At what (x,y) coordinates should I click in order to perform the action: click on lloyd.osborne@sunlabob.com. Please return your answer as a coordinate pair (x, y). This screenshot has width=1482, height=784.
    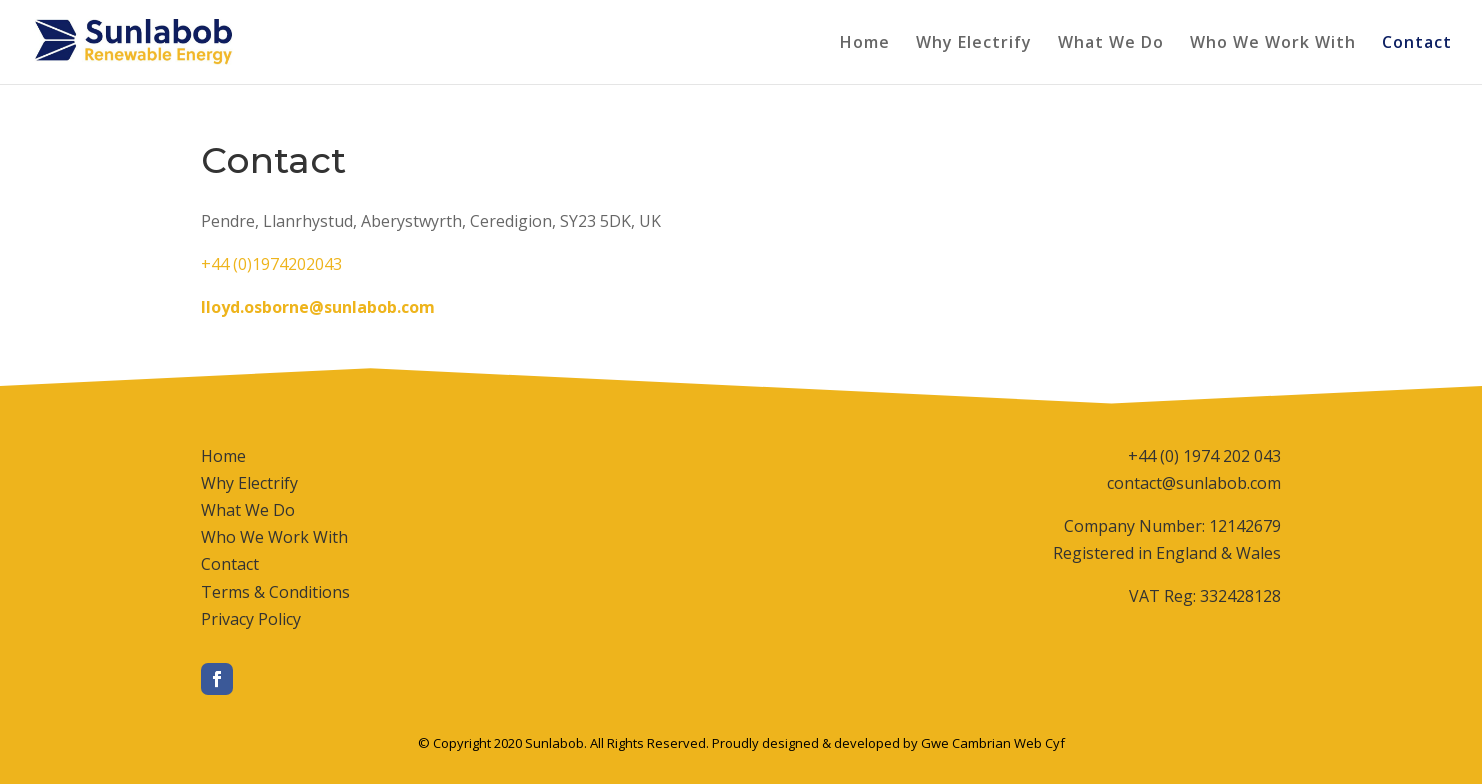
    Looking at the image, I should click on (318, 307).